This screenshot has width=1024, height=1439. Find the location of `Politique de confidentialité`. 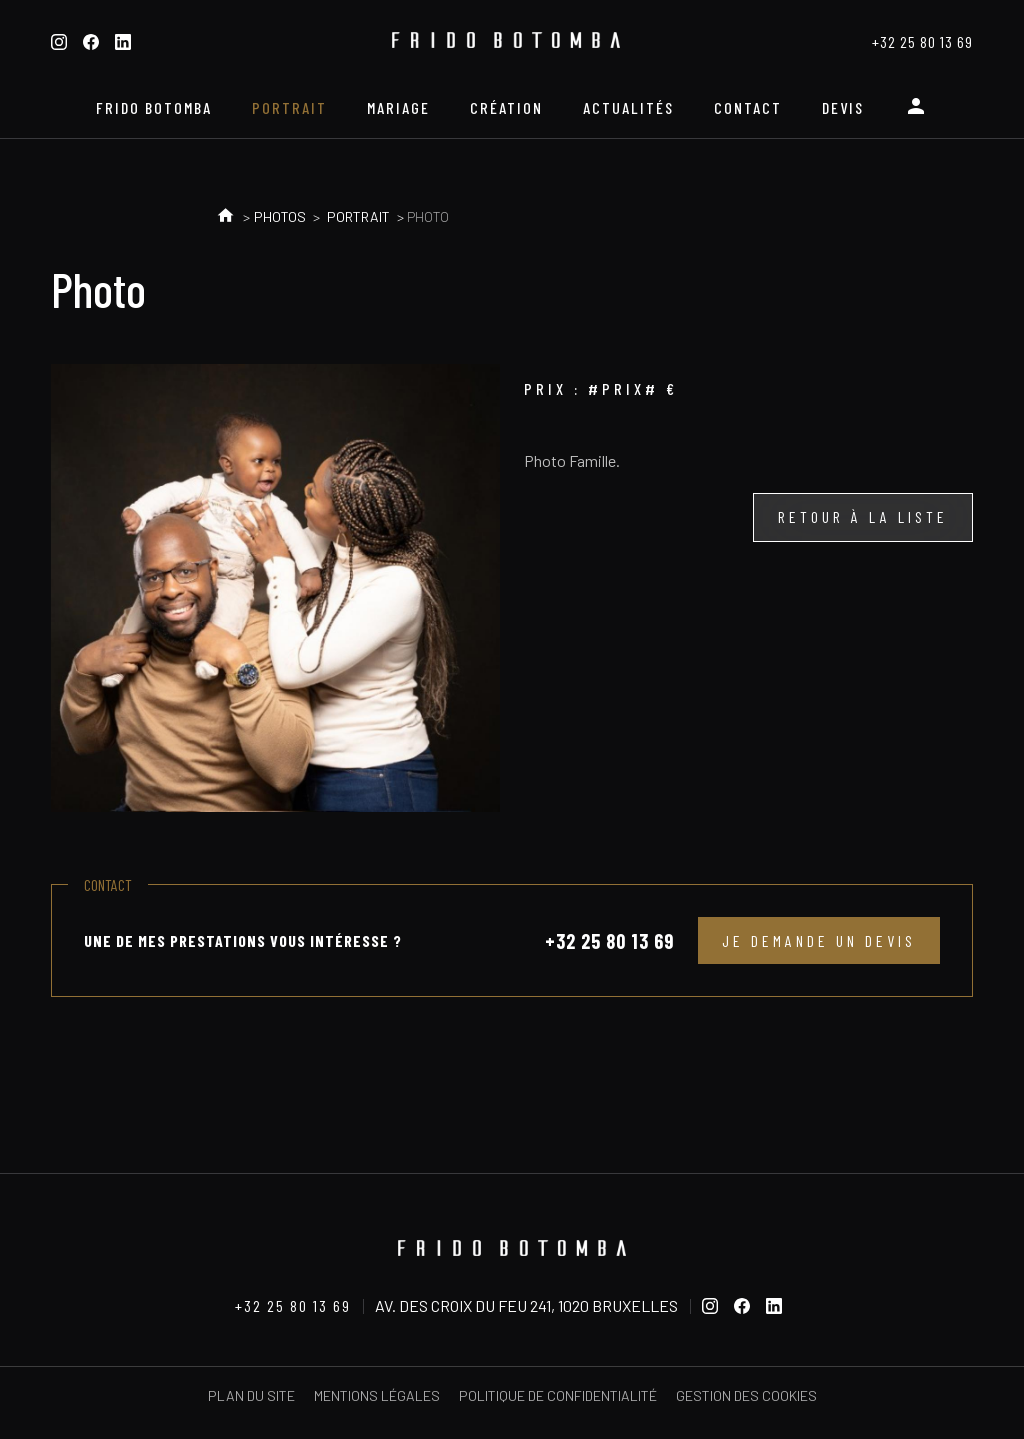

Politique de confidentialité is located at coordinates (558, 1395).